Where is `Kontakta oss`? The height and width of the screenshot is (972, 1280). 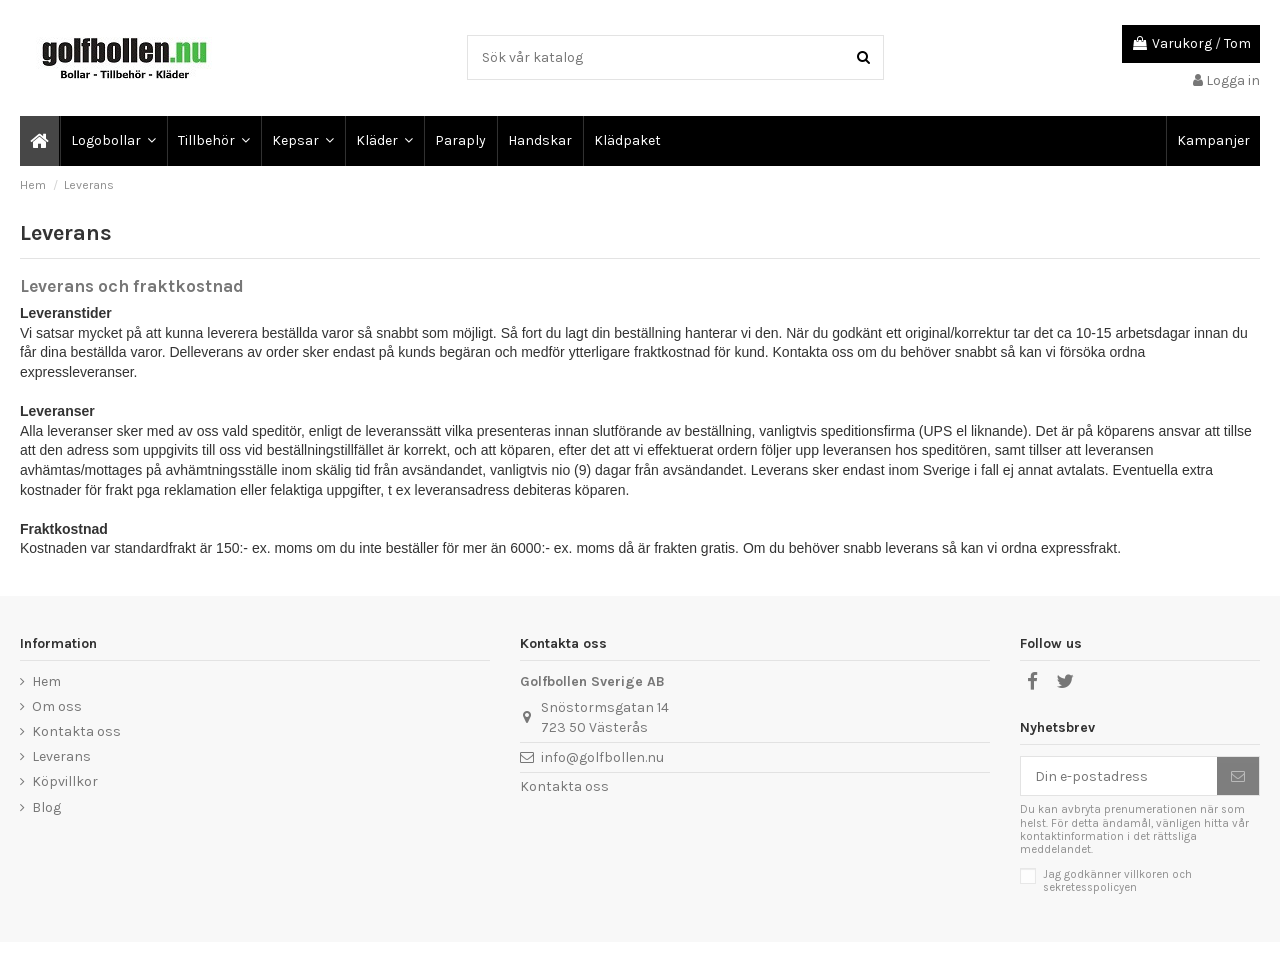
Kontakta oss is located at coordinates (76, 731).